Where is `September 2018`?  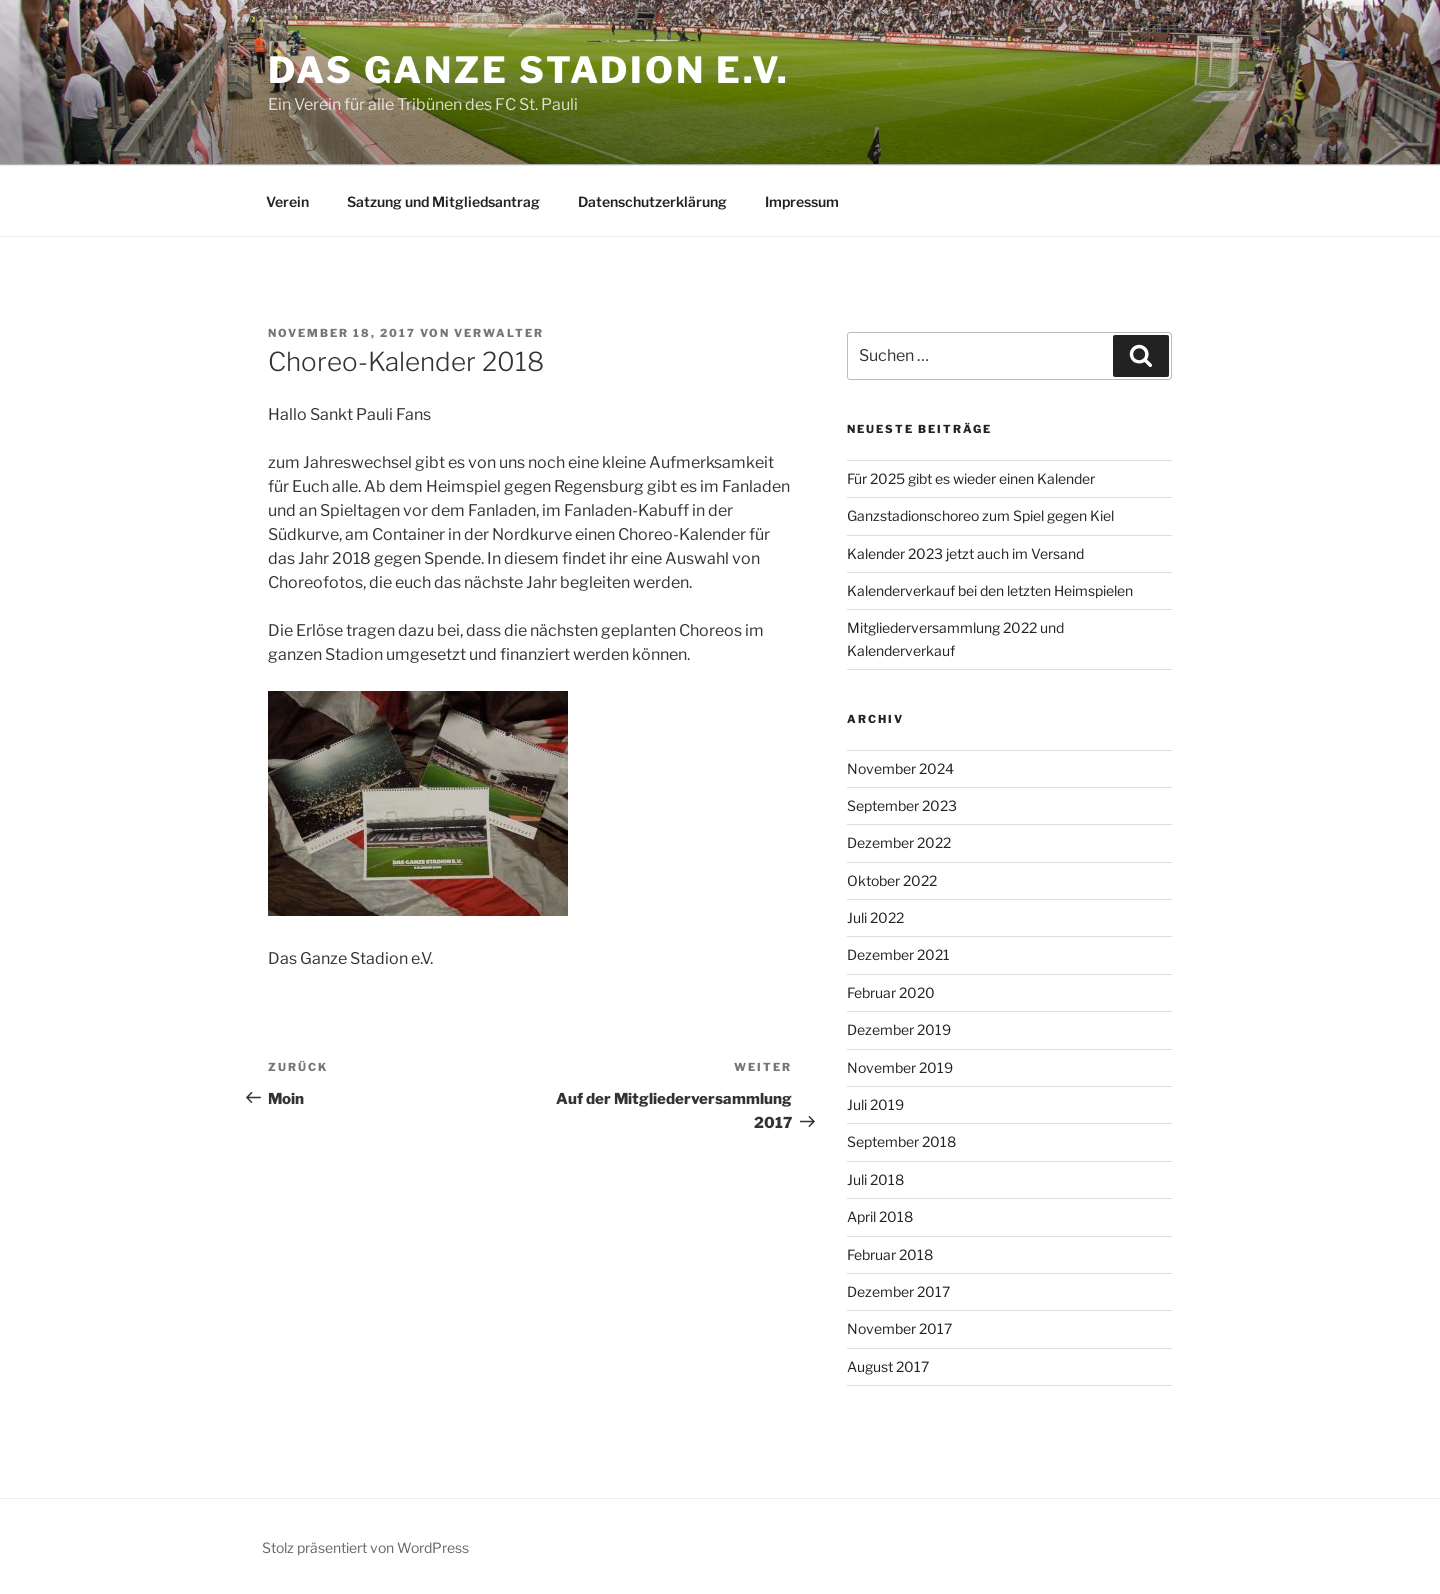 September 2018 is located at coordinates (901, 1141).